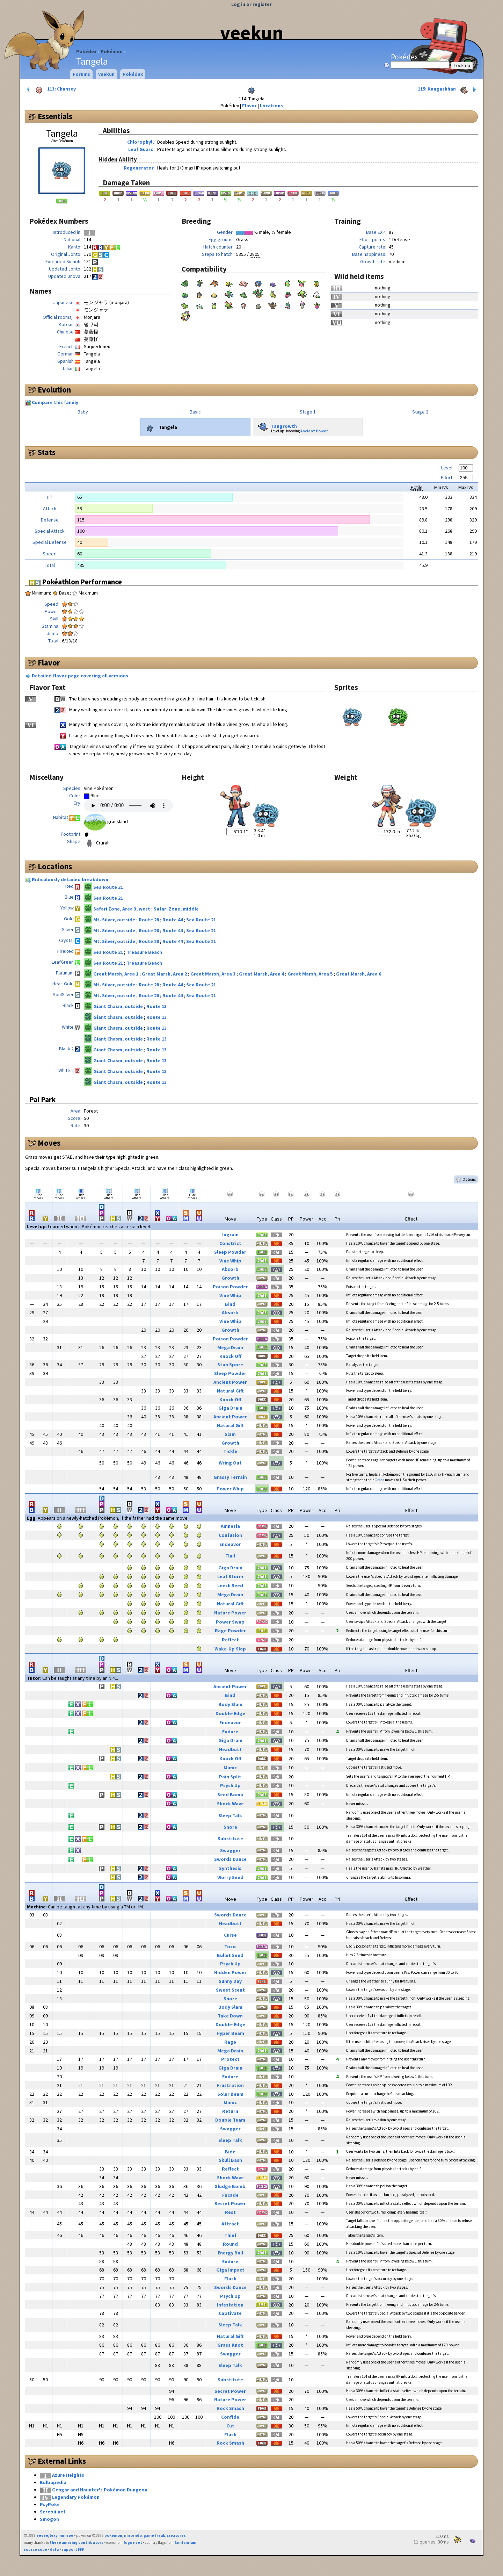  I want to click on Legendary Pokémon, so click(76, 2497).